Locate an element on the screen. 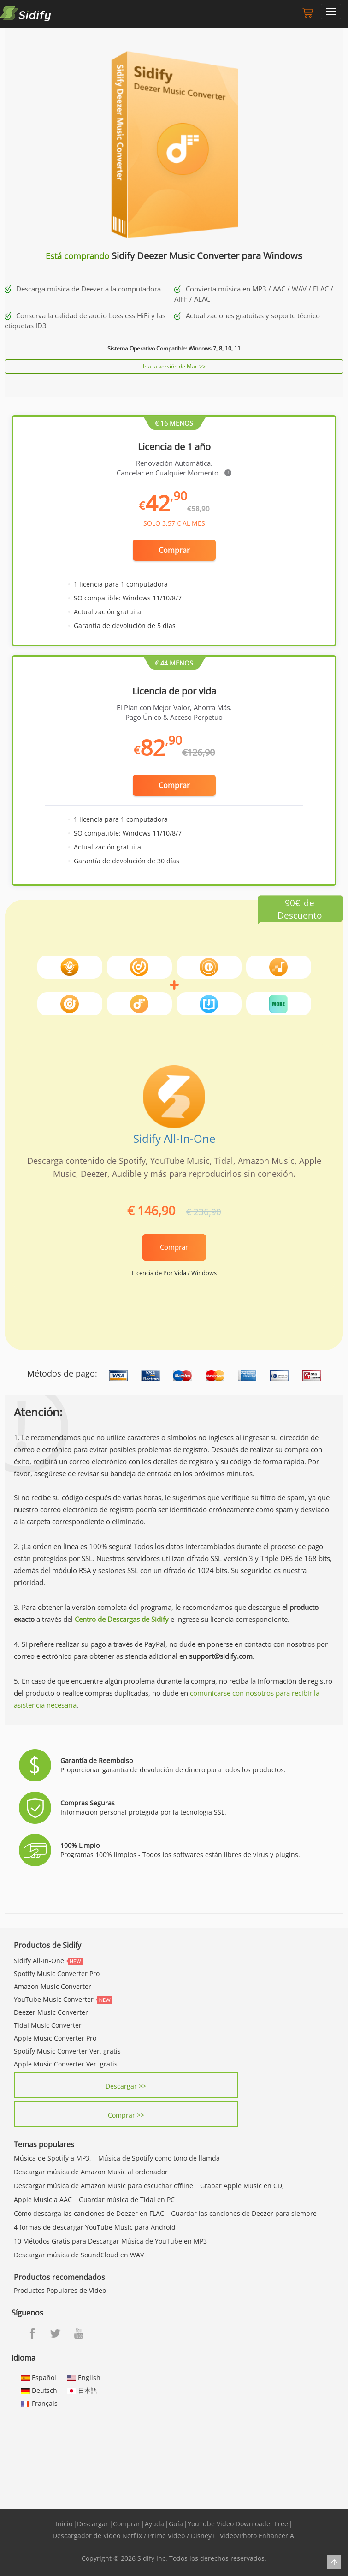 Image resolution: width=348 pixels, height=2576 pixels. Apple Music Converter Ver. gratis is located at coordinates (66, 2064).